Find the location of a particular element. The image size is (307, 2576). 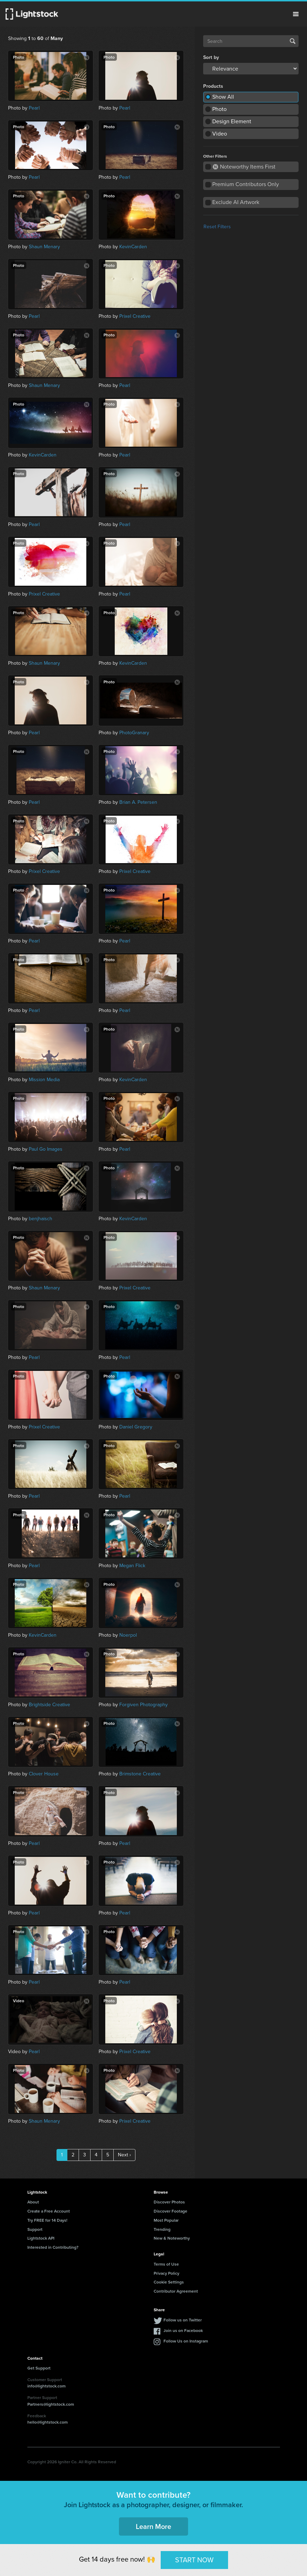

PhotoGranary is located at coordinates (134, 732).